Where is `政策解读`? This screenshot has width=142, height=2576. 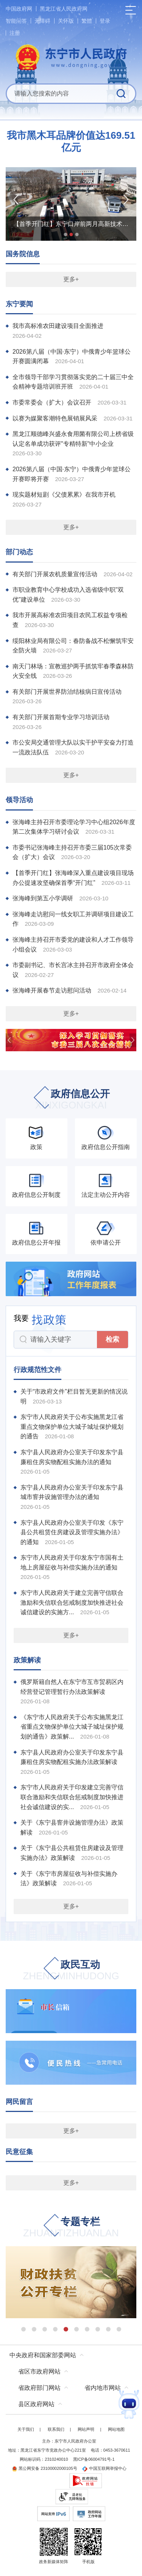 政策解读 is located at coordinates (27, 1660).